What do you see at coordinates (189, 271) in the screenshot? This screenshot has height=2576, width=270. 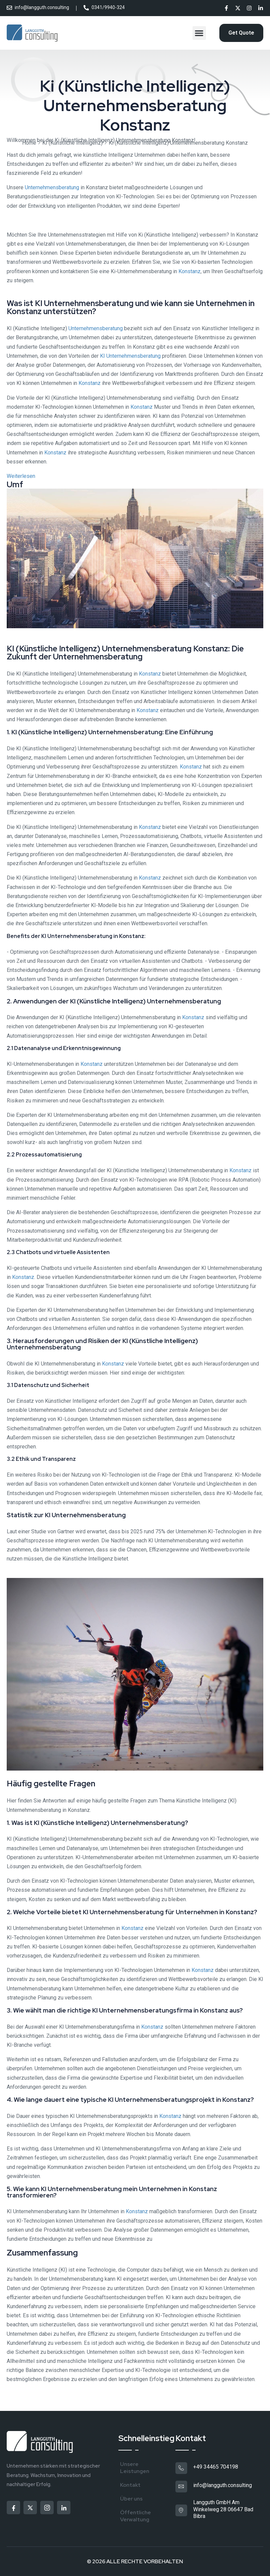 I see `Konstanz` at bounding box center [189, 271].